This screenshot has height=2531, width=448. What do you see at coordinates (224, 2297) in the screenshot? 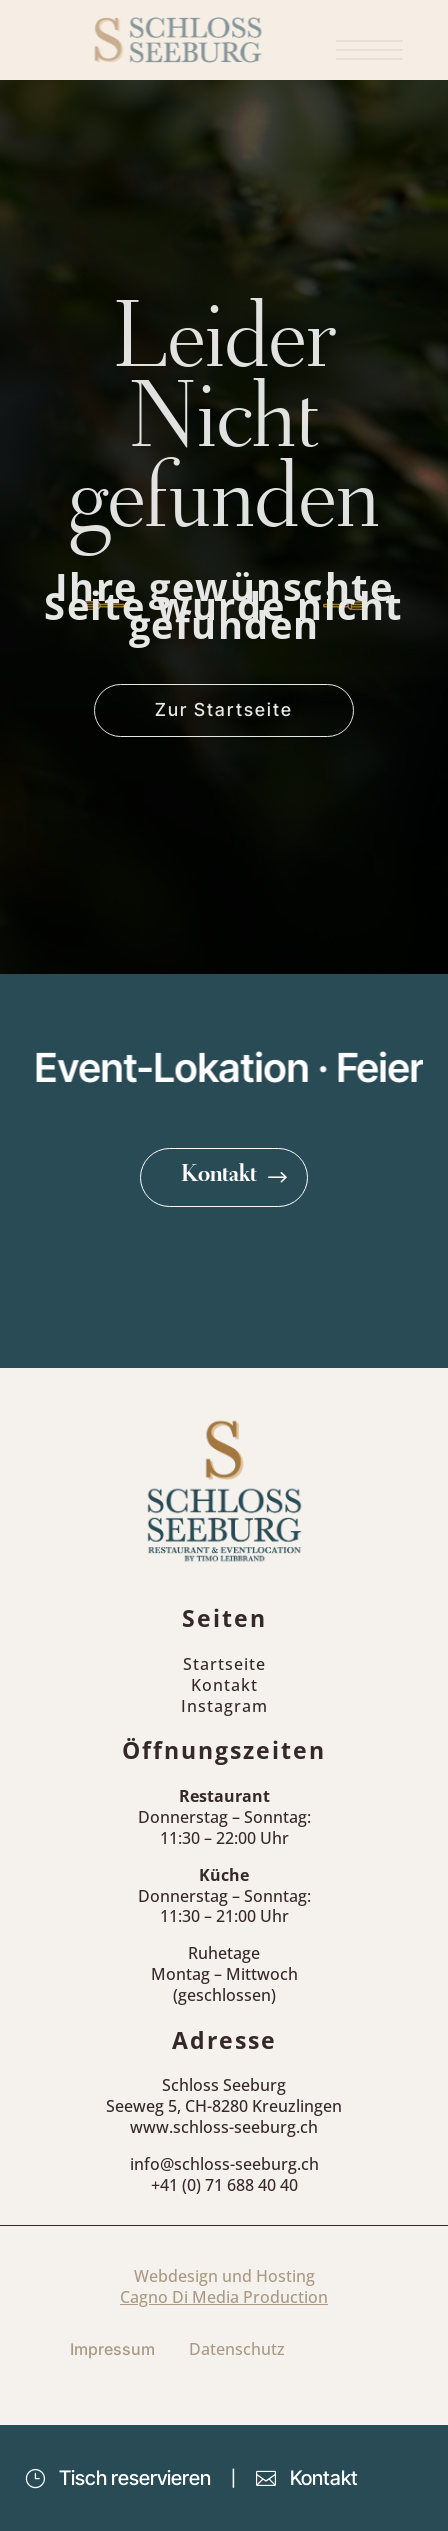
I see `Cagno Di Media Production` at bounding box center [224, 2297].